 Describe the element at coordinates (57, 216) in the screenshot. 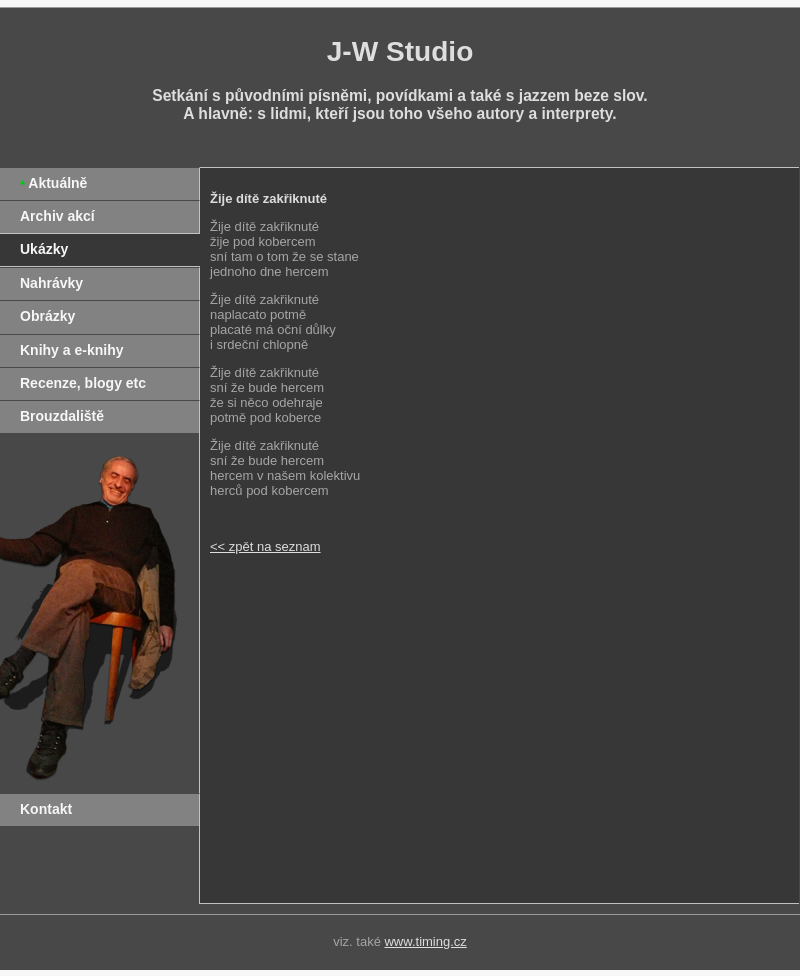

I see `Archiv akcí` at that location.